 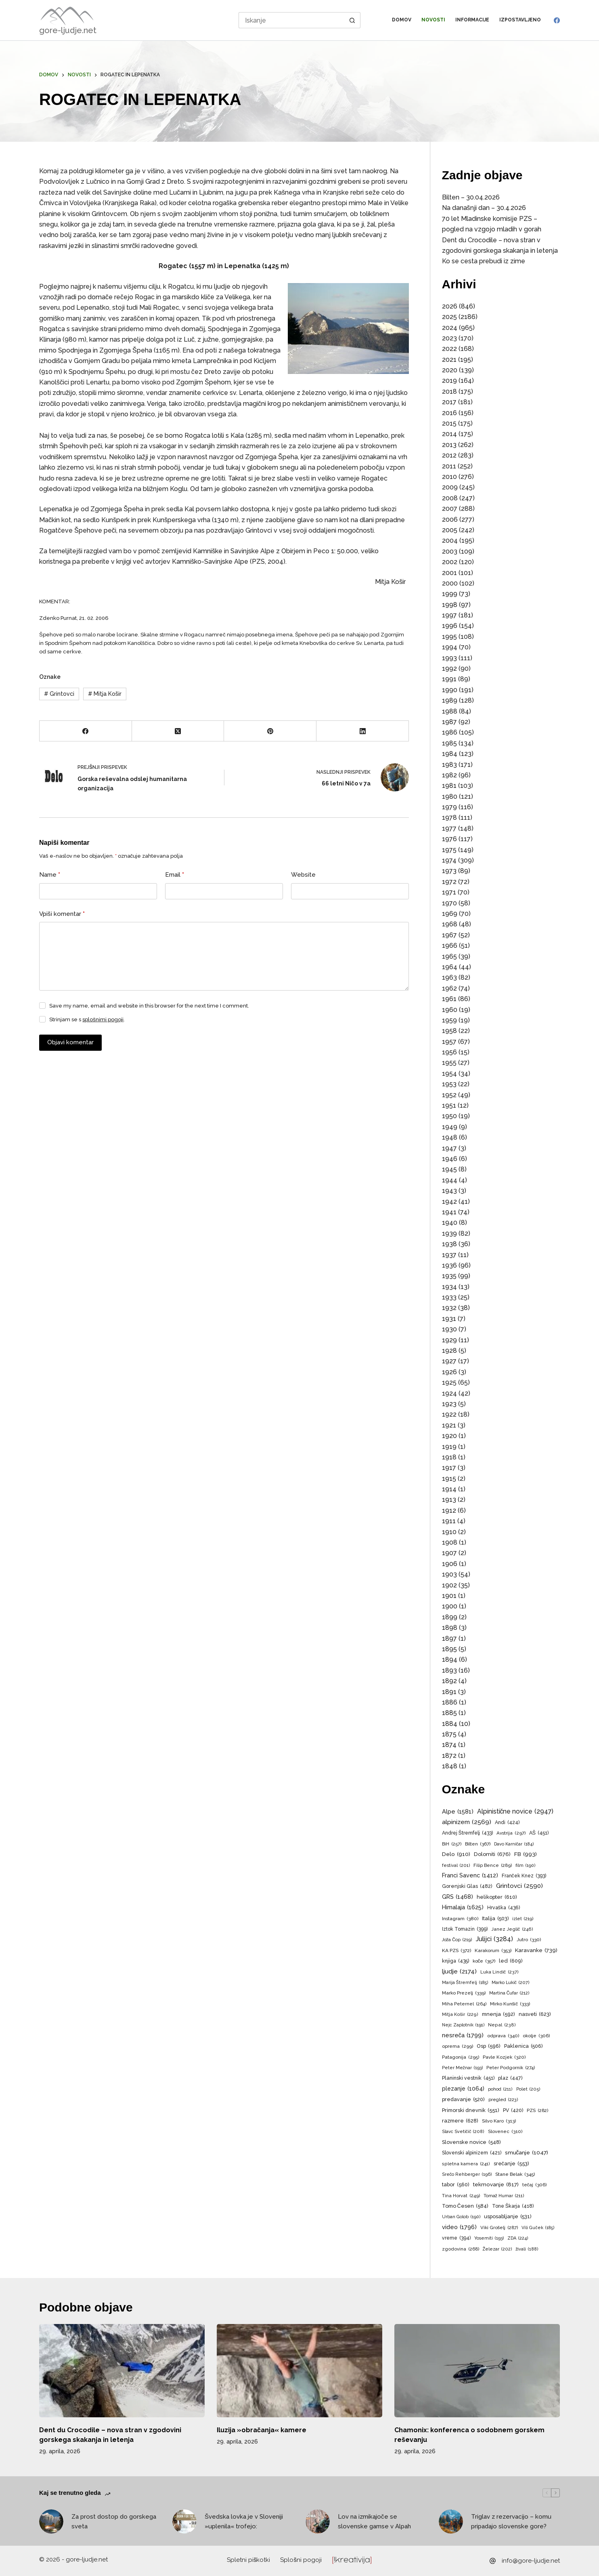 What do you see at coordinates (449, 328) in the screenshot?
I see `2024` at bounding box center [449, 328].